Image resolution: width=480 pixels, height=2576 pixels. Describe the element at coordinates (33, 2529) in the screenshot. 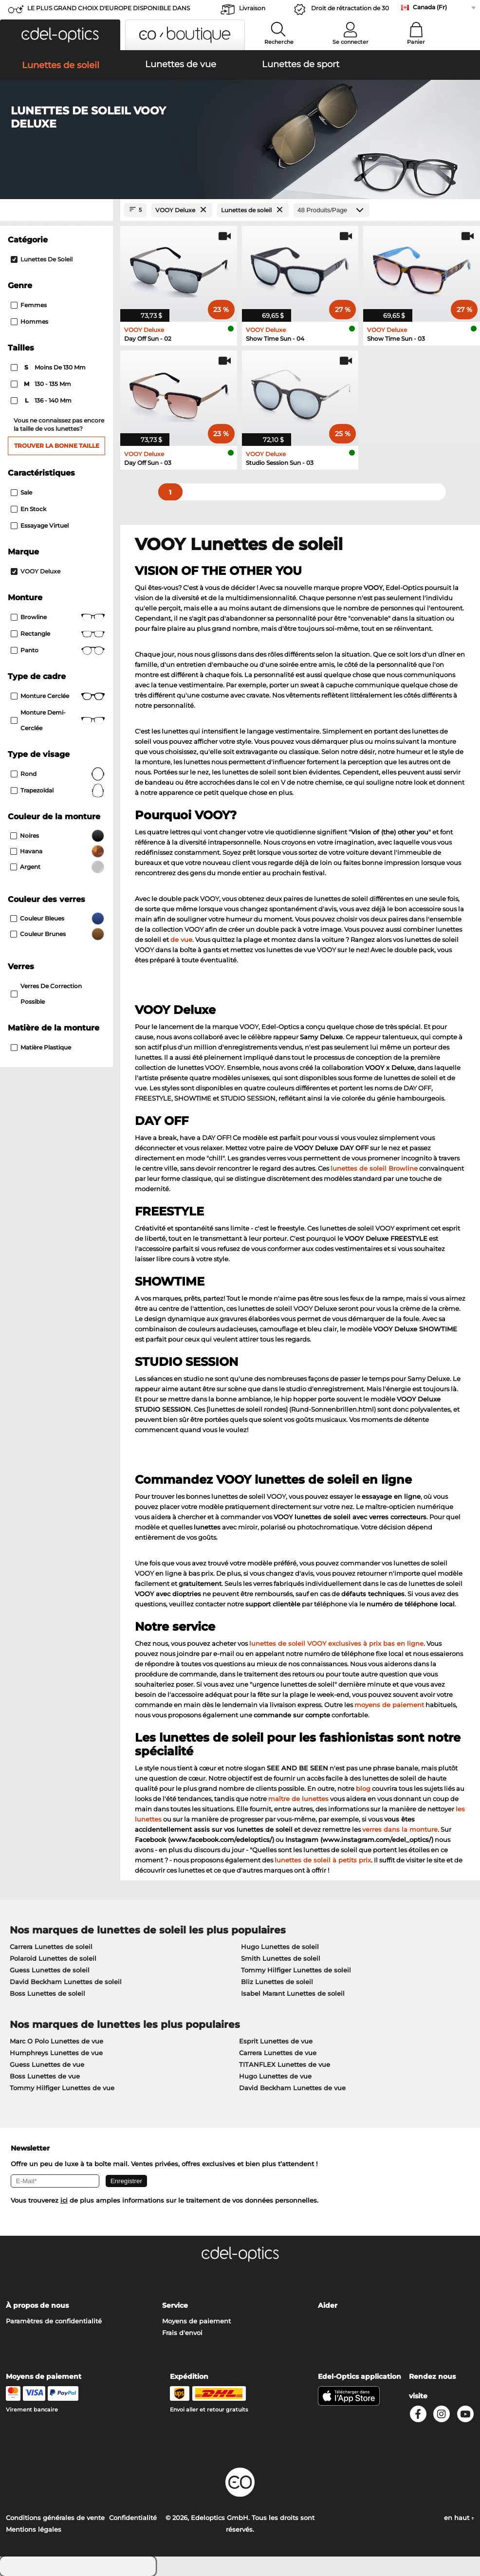

I see `Mentions légales` at that location.